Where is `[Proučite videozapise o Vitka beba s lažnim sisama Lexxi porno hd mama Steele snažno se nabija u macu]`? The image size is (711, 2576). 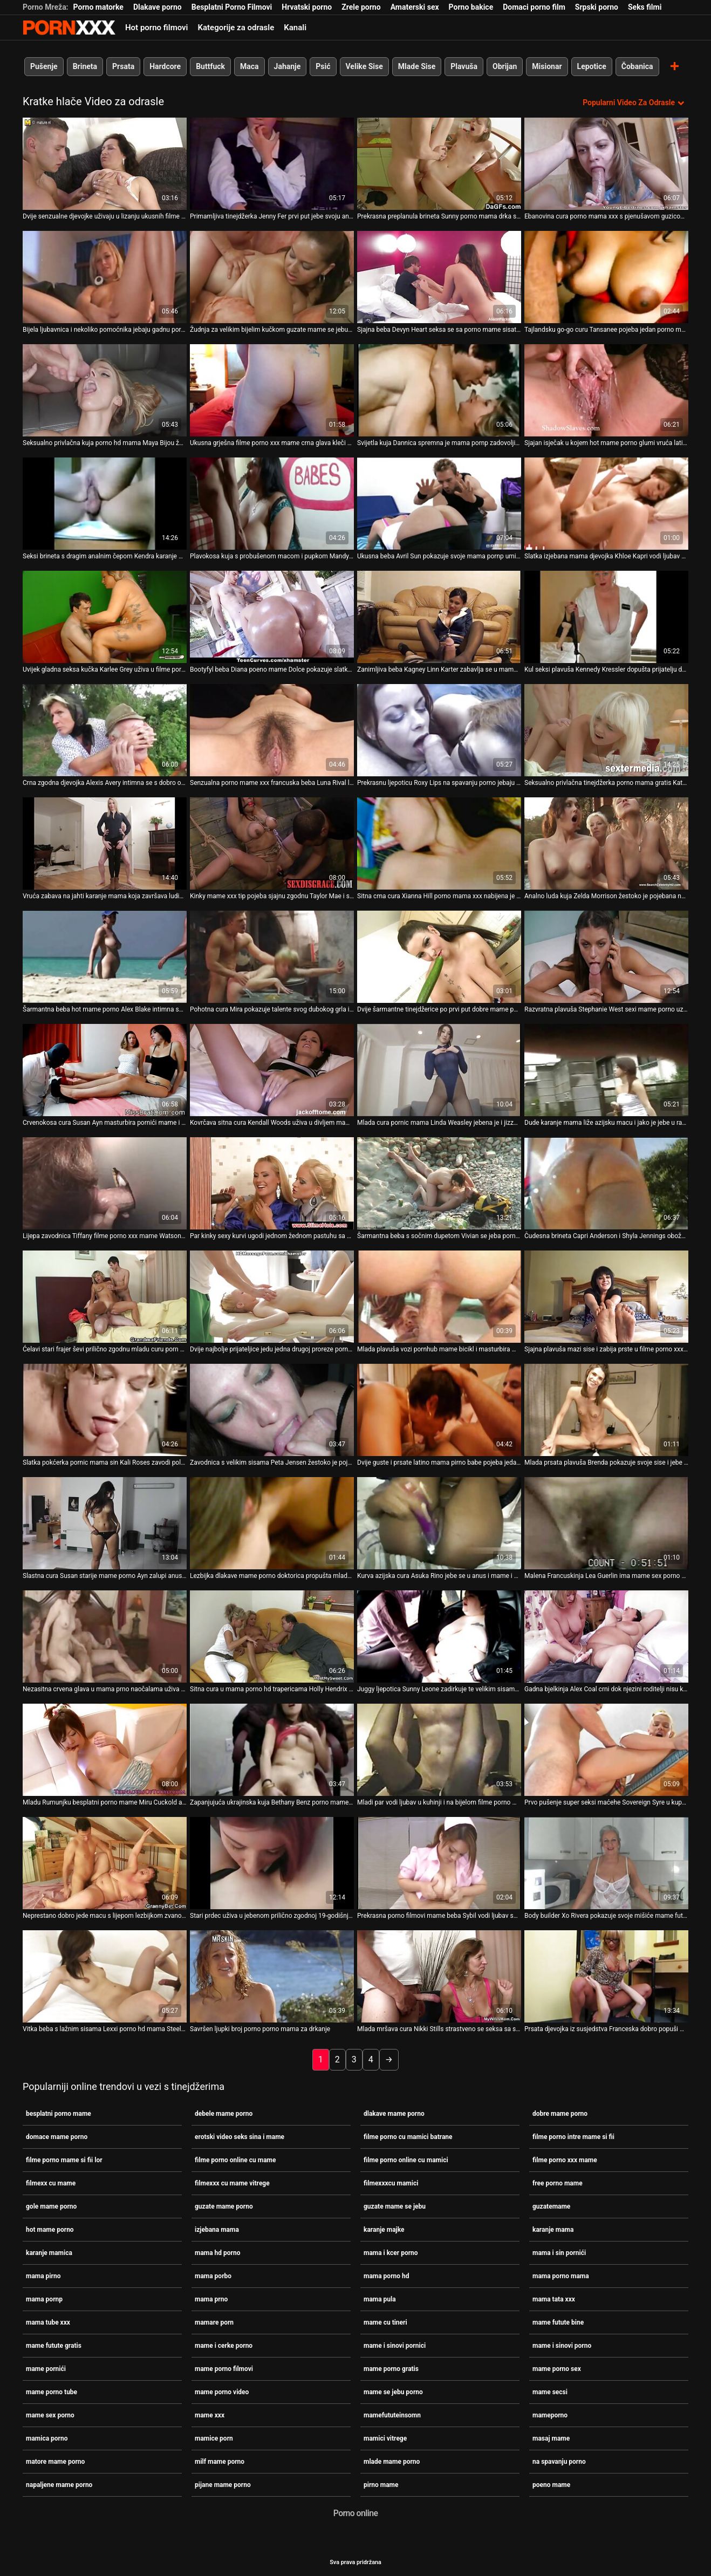 [Proučite videozapise o Vitka beba s lažnim sisama Lexxi porno hd mama Steele snažno se nabija u macu] is located at coordinates (105, 1976).